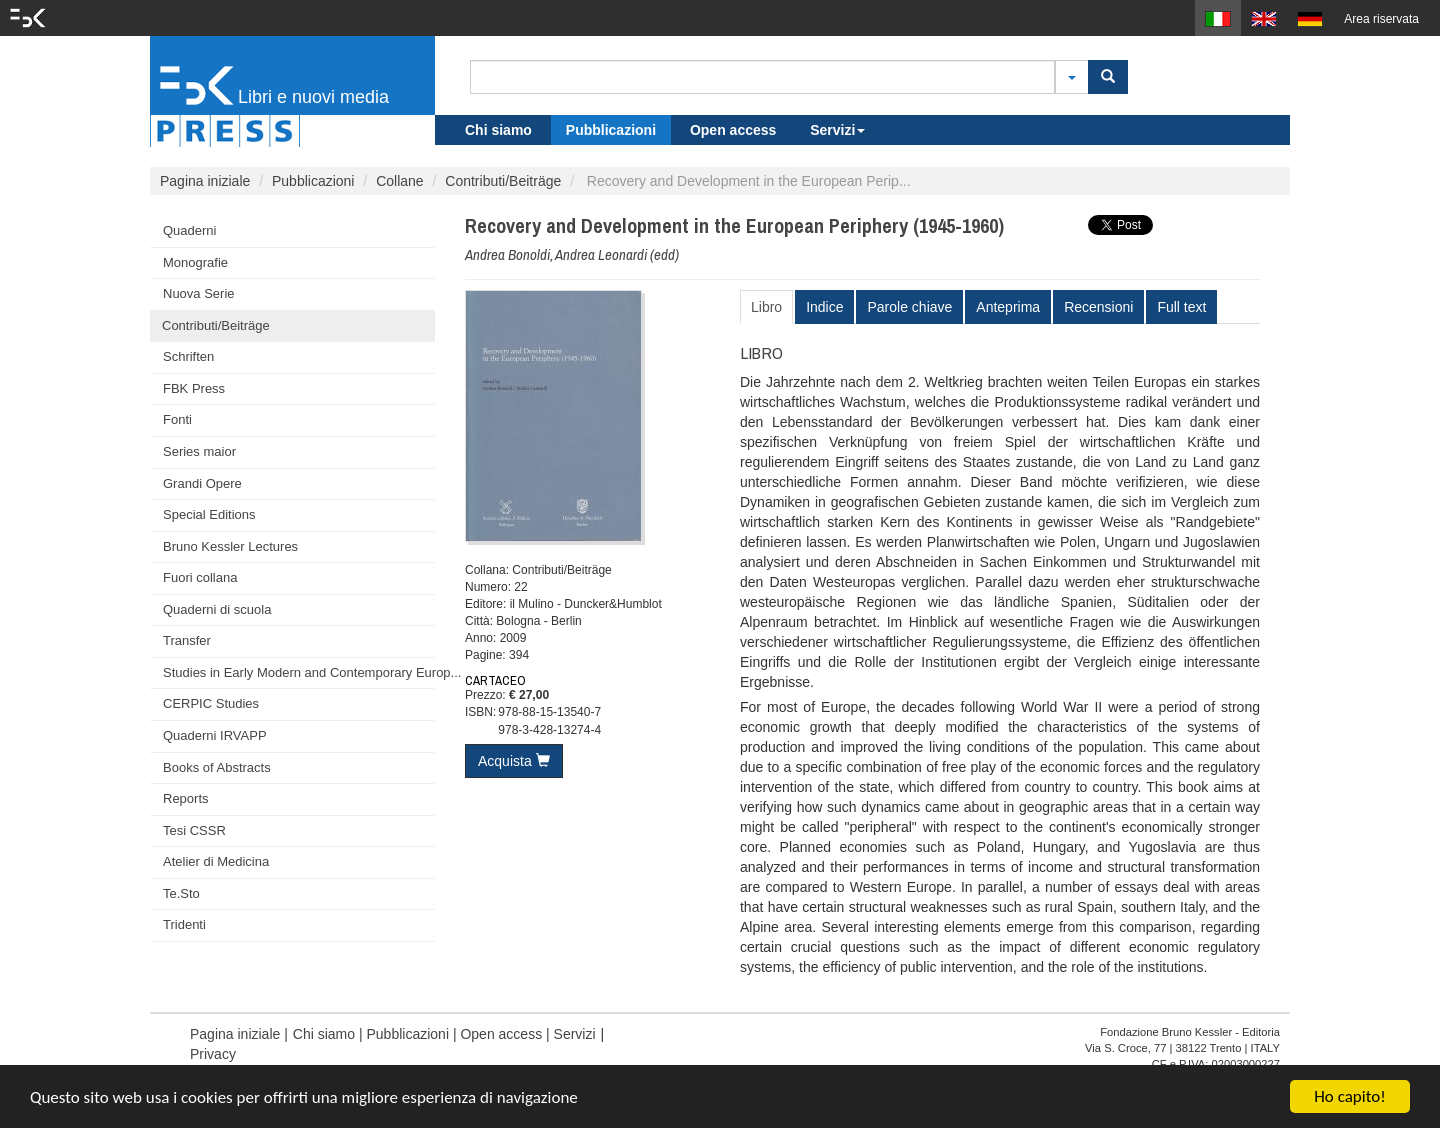 This screenshot has height=1128, width=1440. What do you see at coordinates (181, 893) in the screenshot?
I see `Te.Sto` at bounding box center [181, 893].